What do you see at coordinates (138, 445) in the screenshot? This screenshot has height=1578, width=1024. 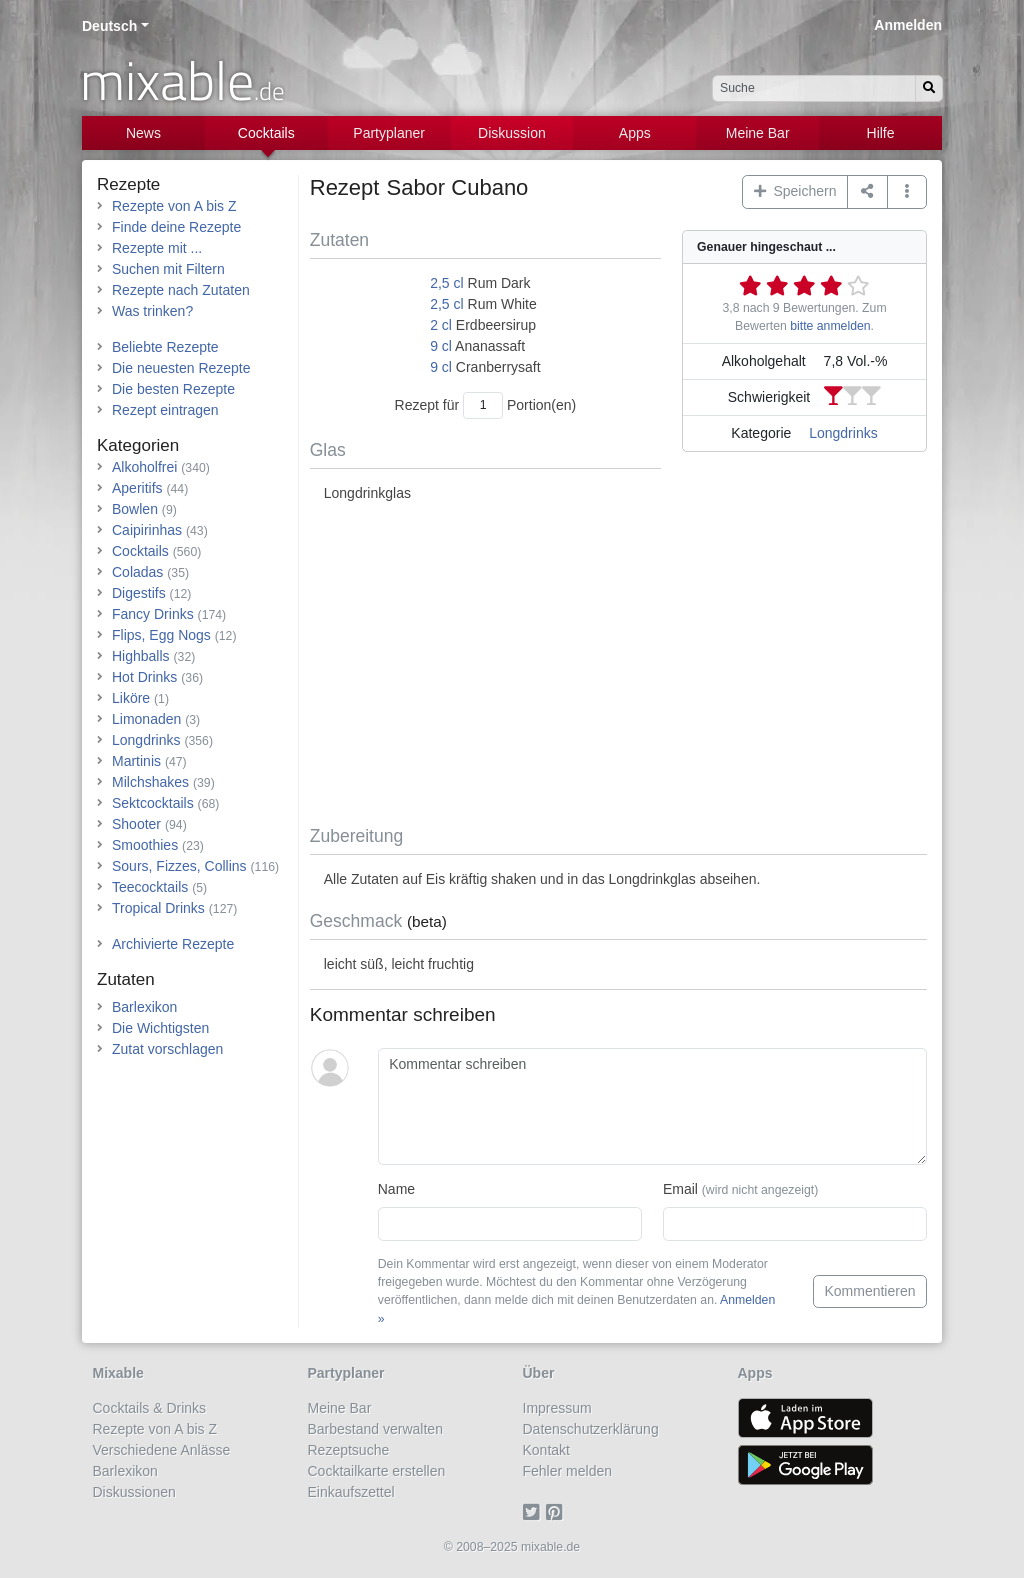 I see `Kategorien` at bounding box center [138, 445].